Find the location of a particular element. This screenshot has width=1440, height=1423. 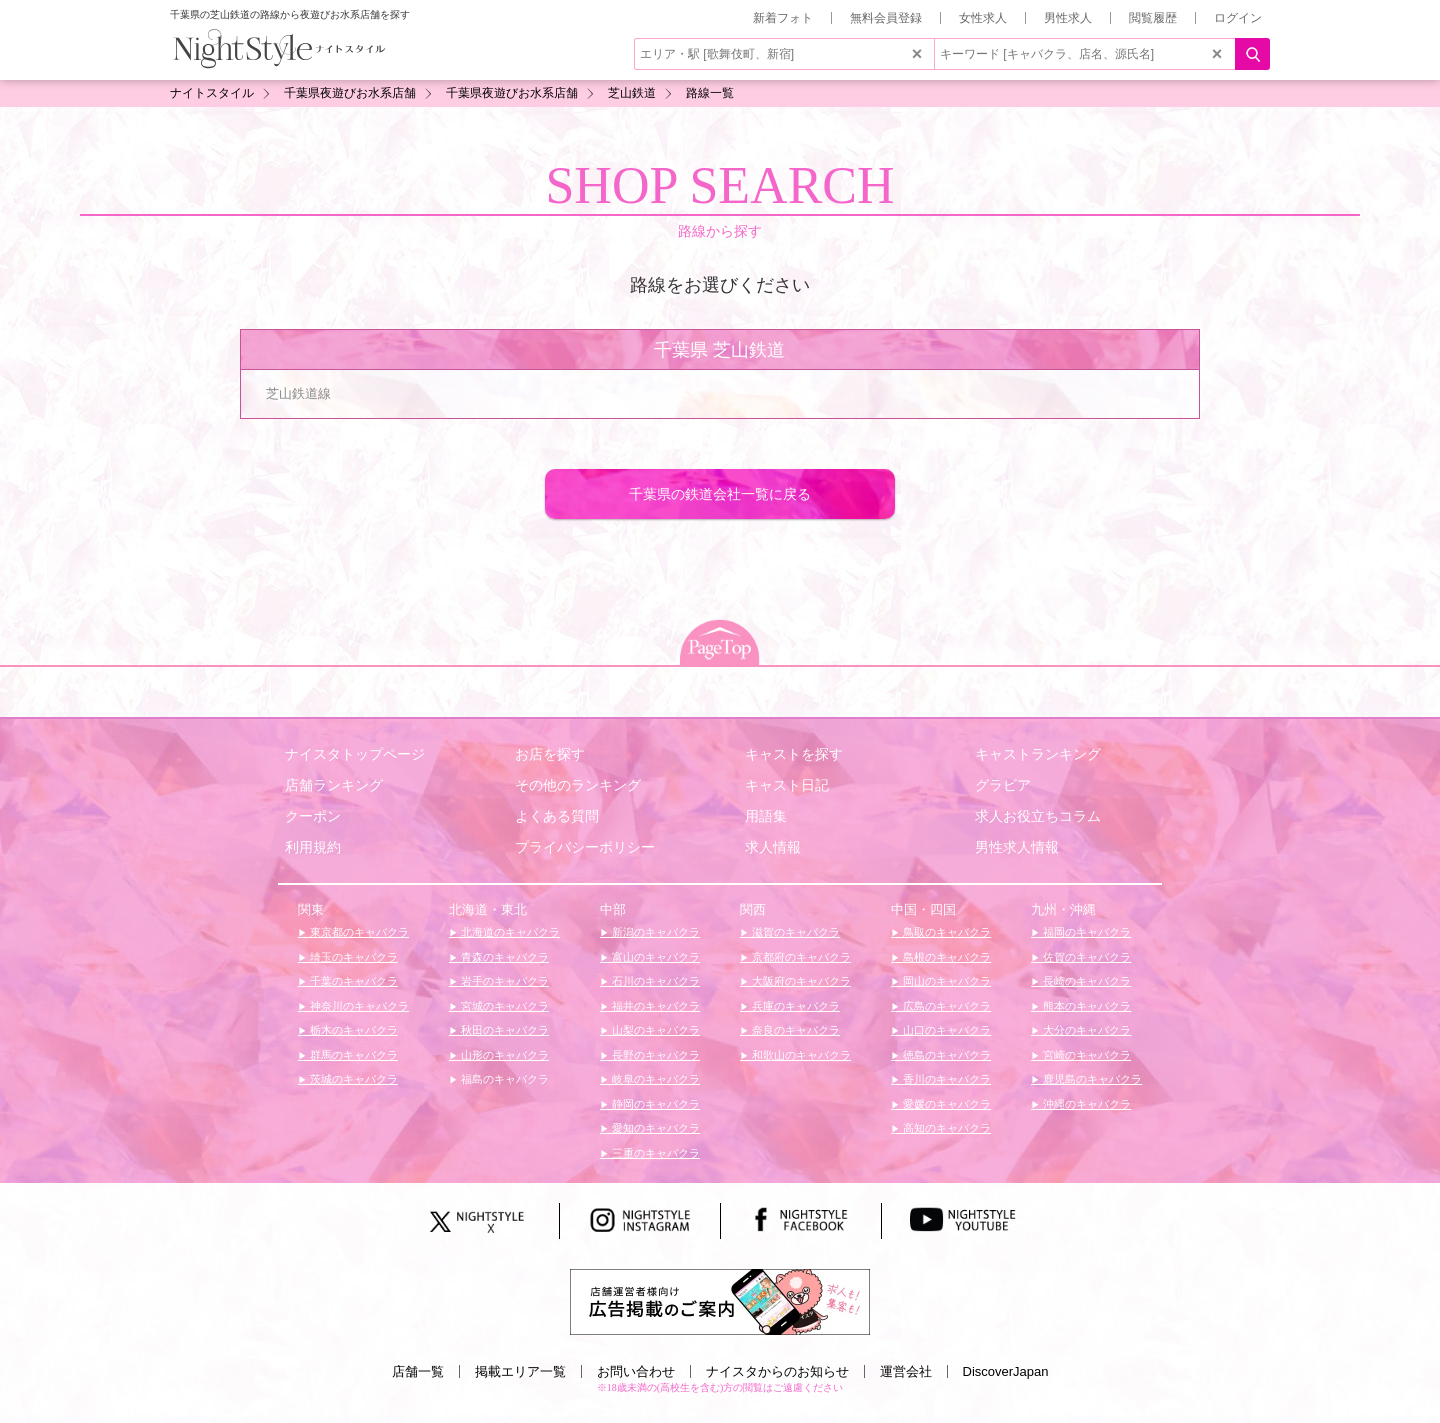

芝山鉄道線 is located at coordinates (298, 393).